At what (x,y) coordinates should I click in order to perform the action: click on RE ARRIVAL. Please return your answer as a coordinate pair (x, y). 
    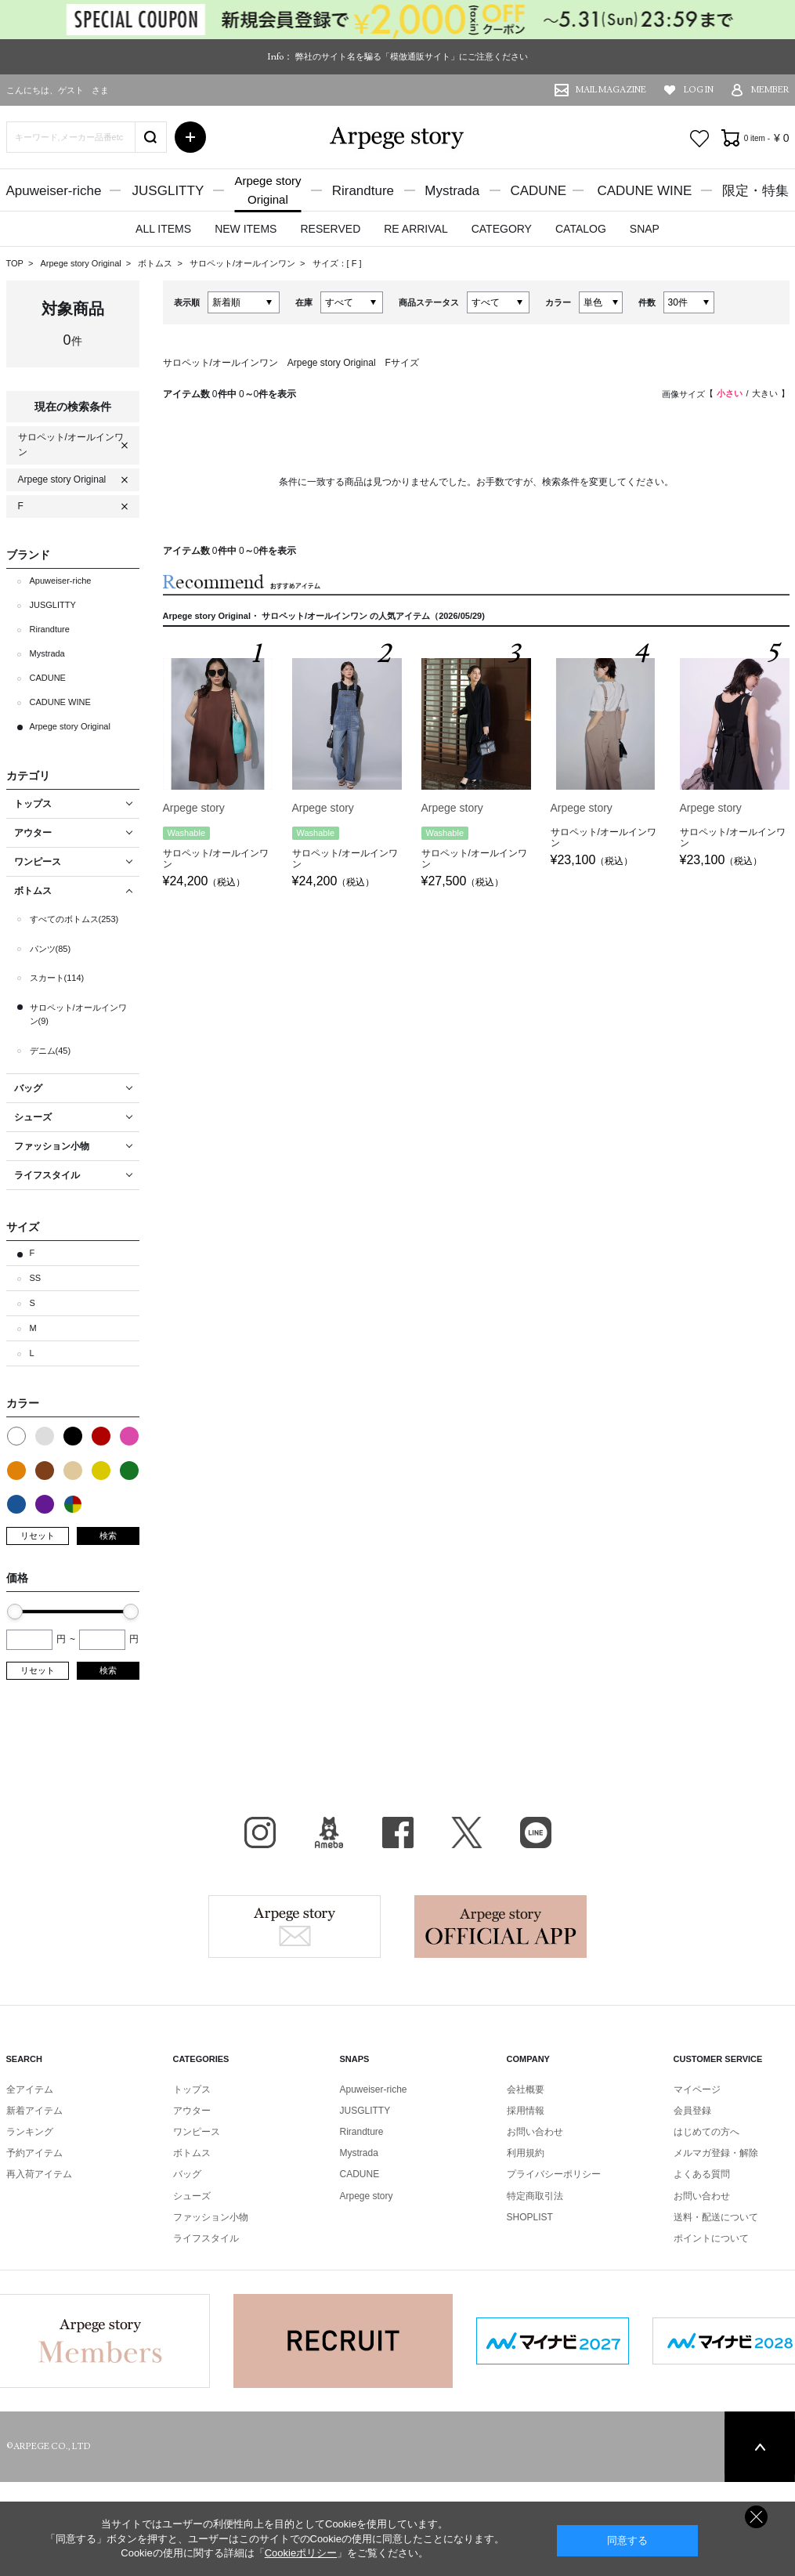
    Looking at the image, I should click on (415, 229).